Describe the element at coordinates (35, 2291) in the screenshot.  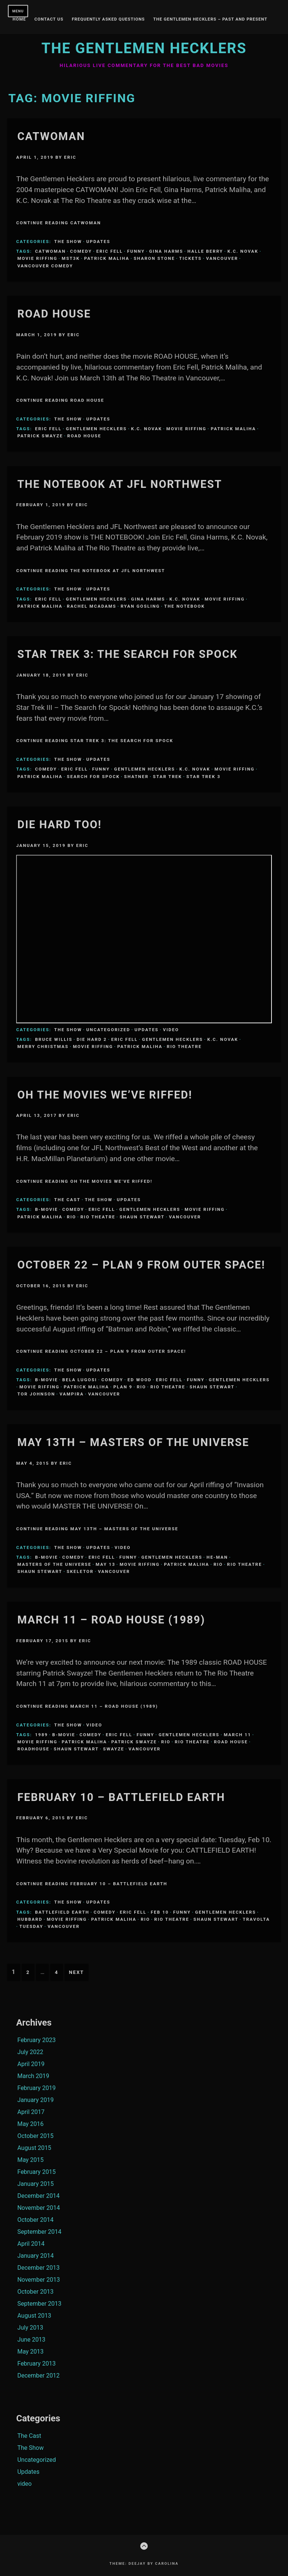
I see `October 2013` at that location.